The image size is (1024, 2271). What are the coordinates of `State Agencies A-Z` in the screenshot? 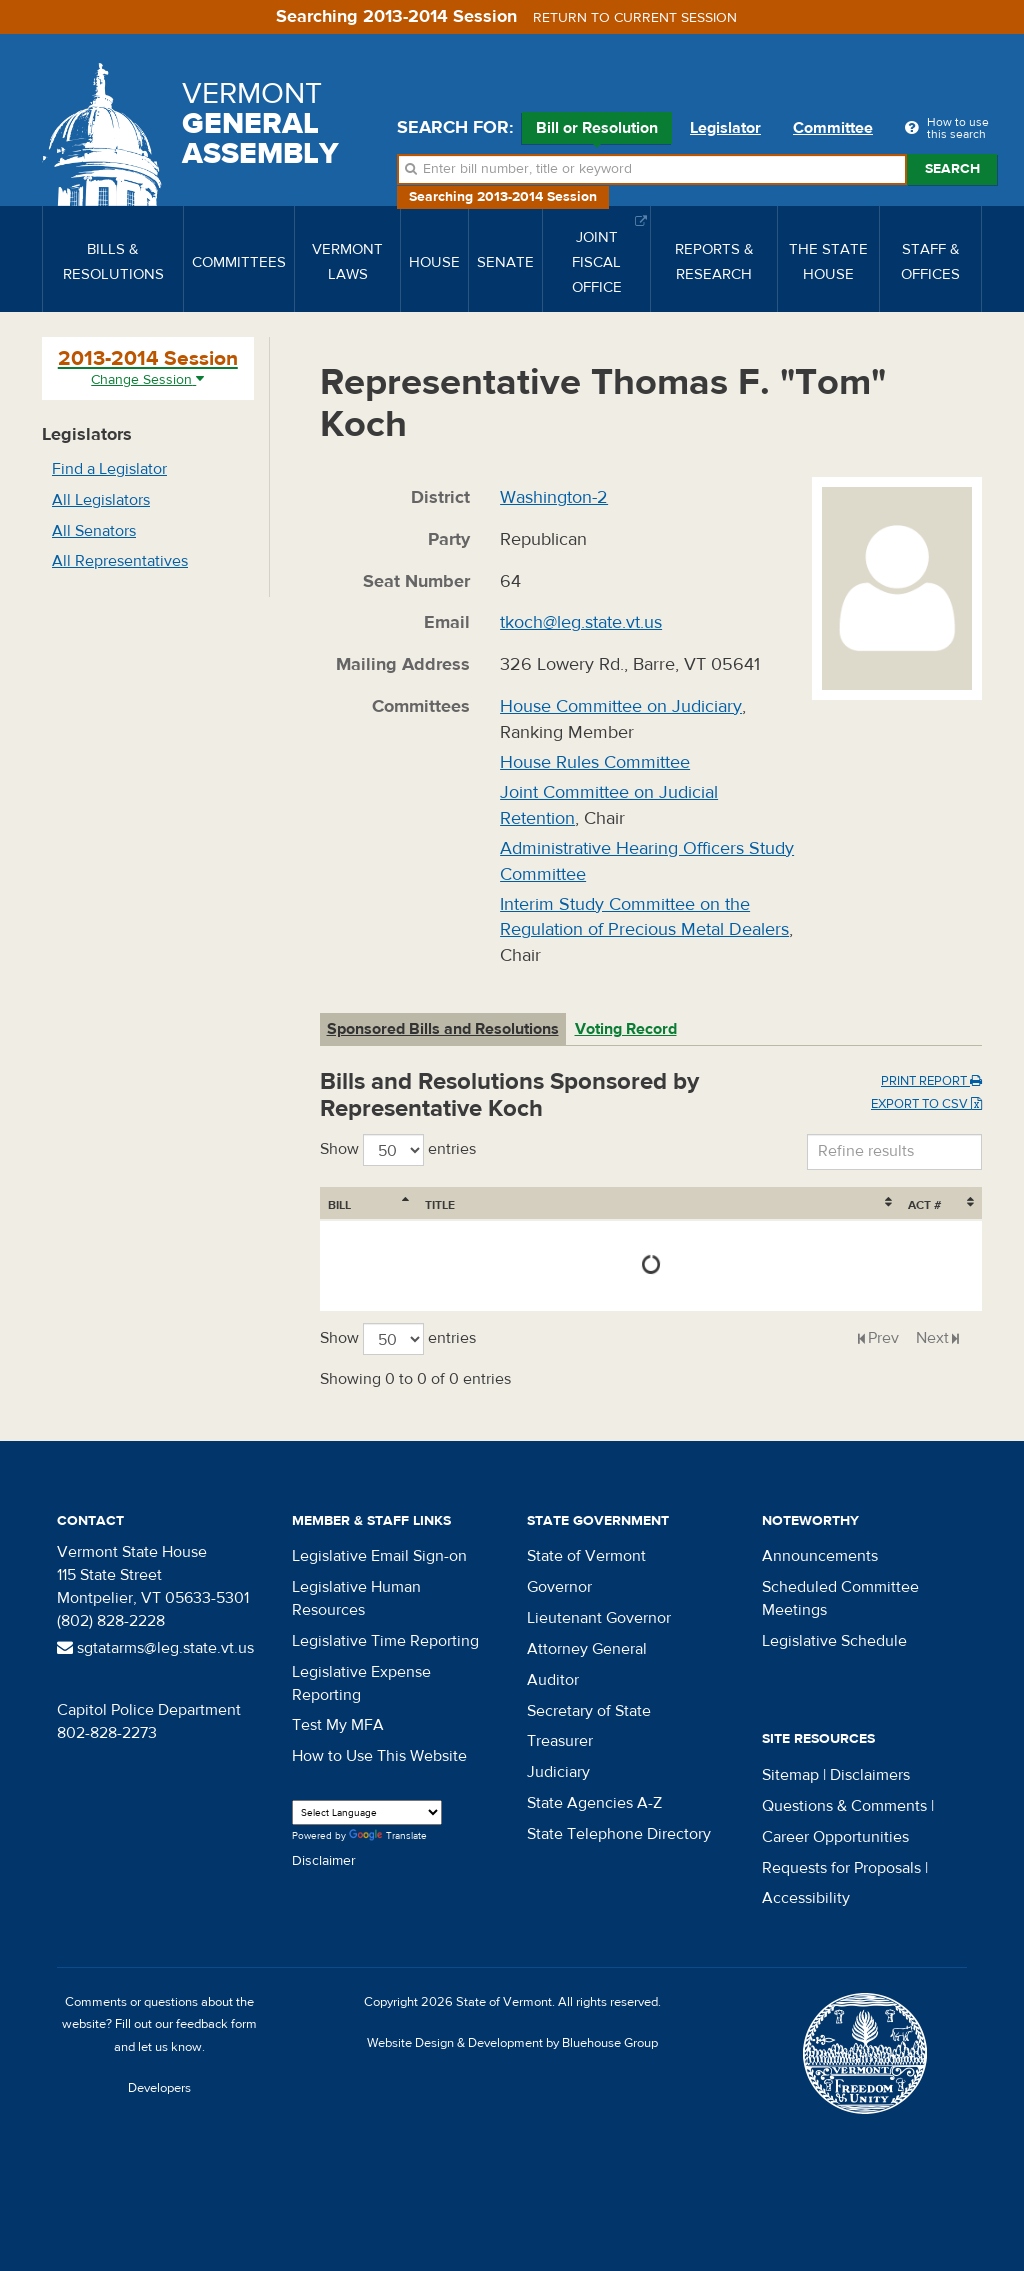 It's located at (594, 1803).